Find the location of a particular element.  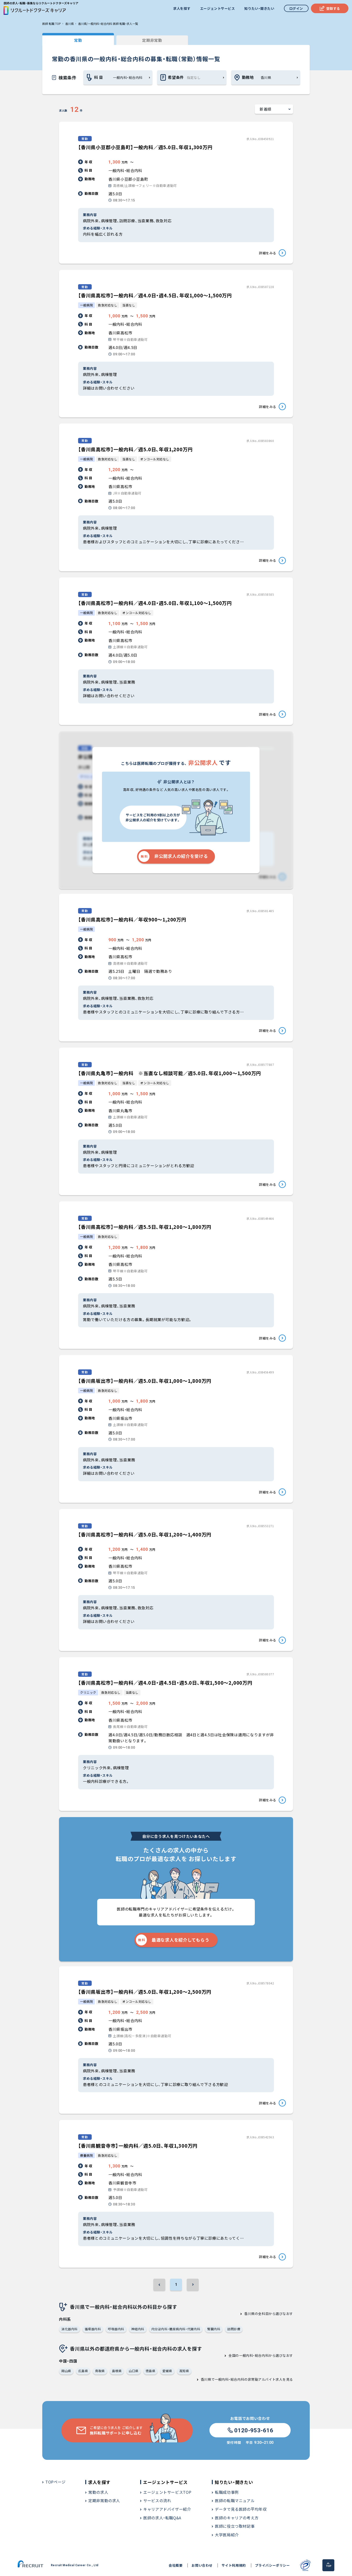

高知県 is located at coordinates (184, 2371).